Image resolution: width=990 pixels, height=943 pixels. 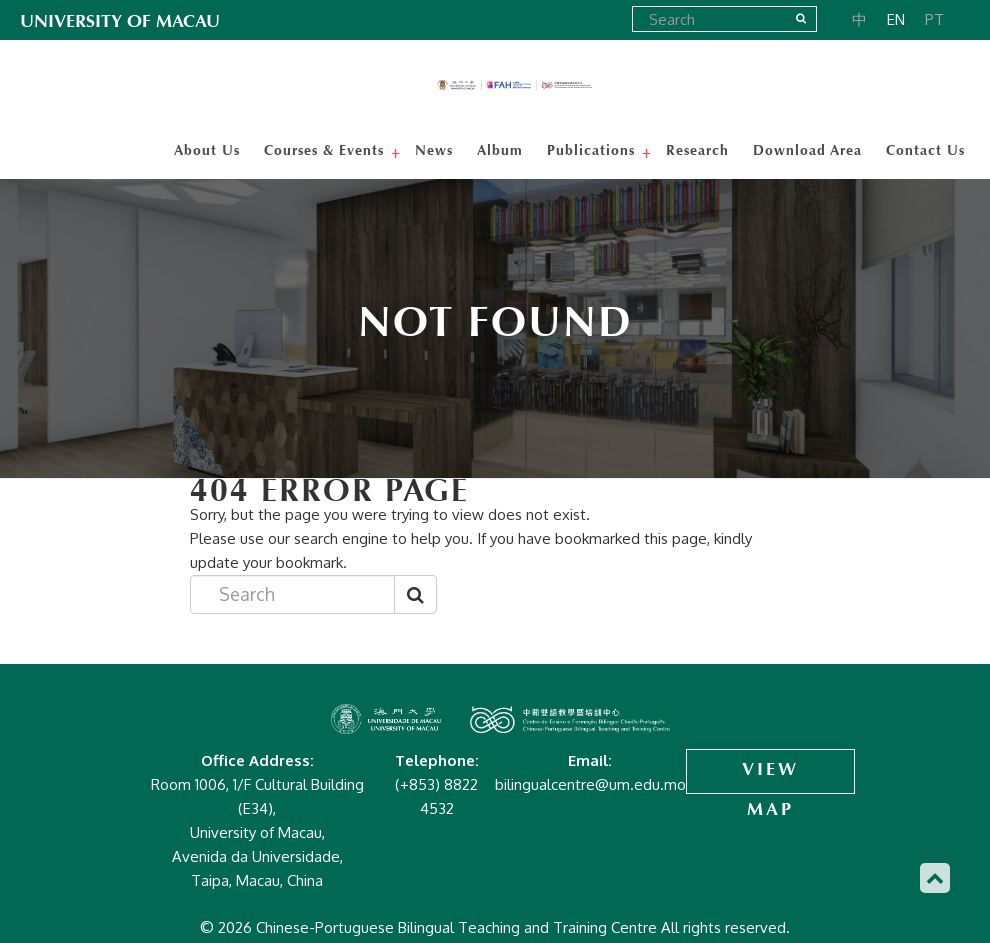 I want to click on About Us, so click(x=207, y=150).